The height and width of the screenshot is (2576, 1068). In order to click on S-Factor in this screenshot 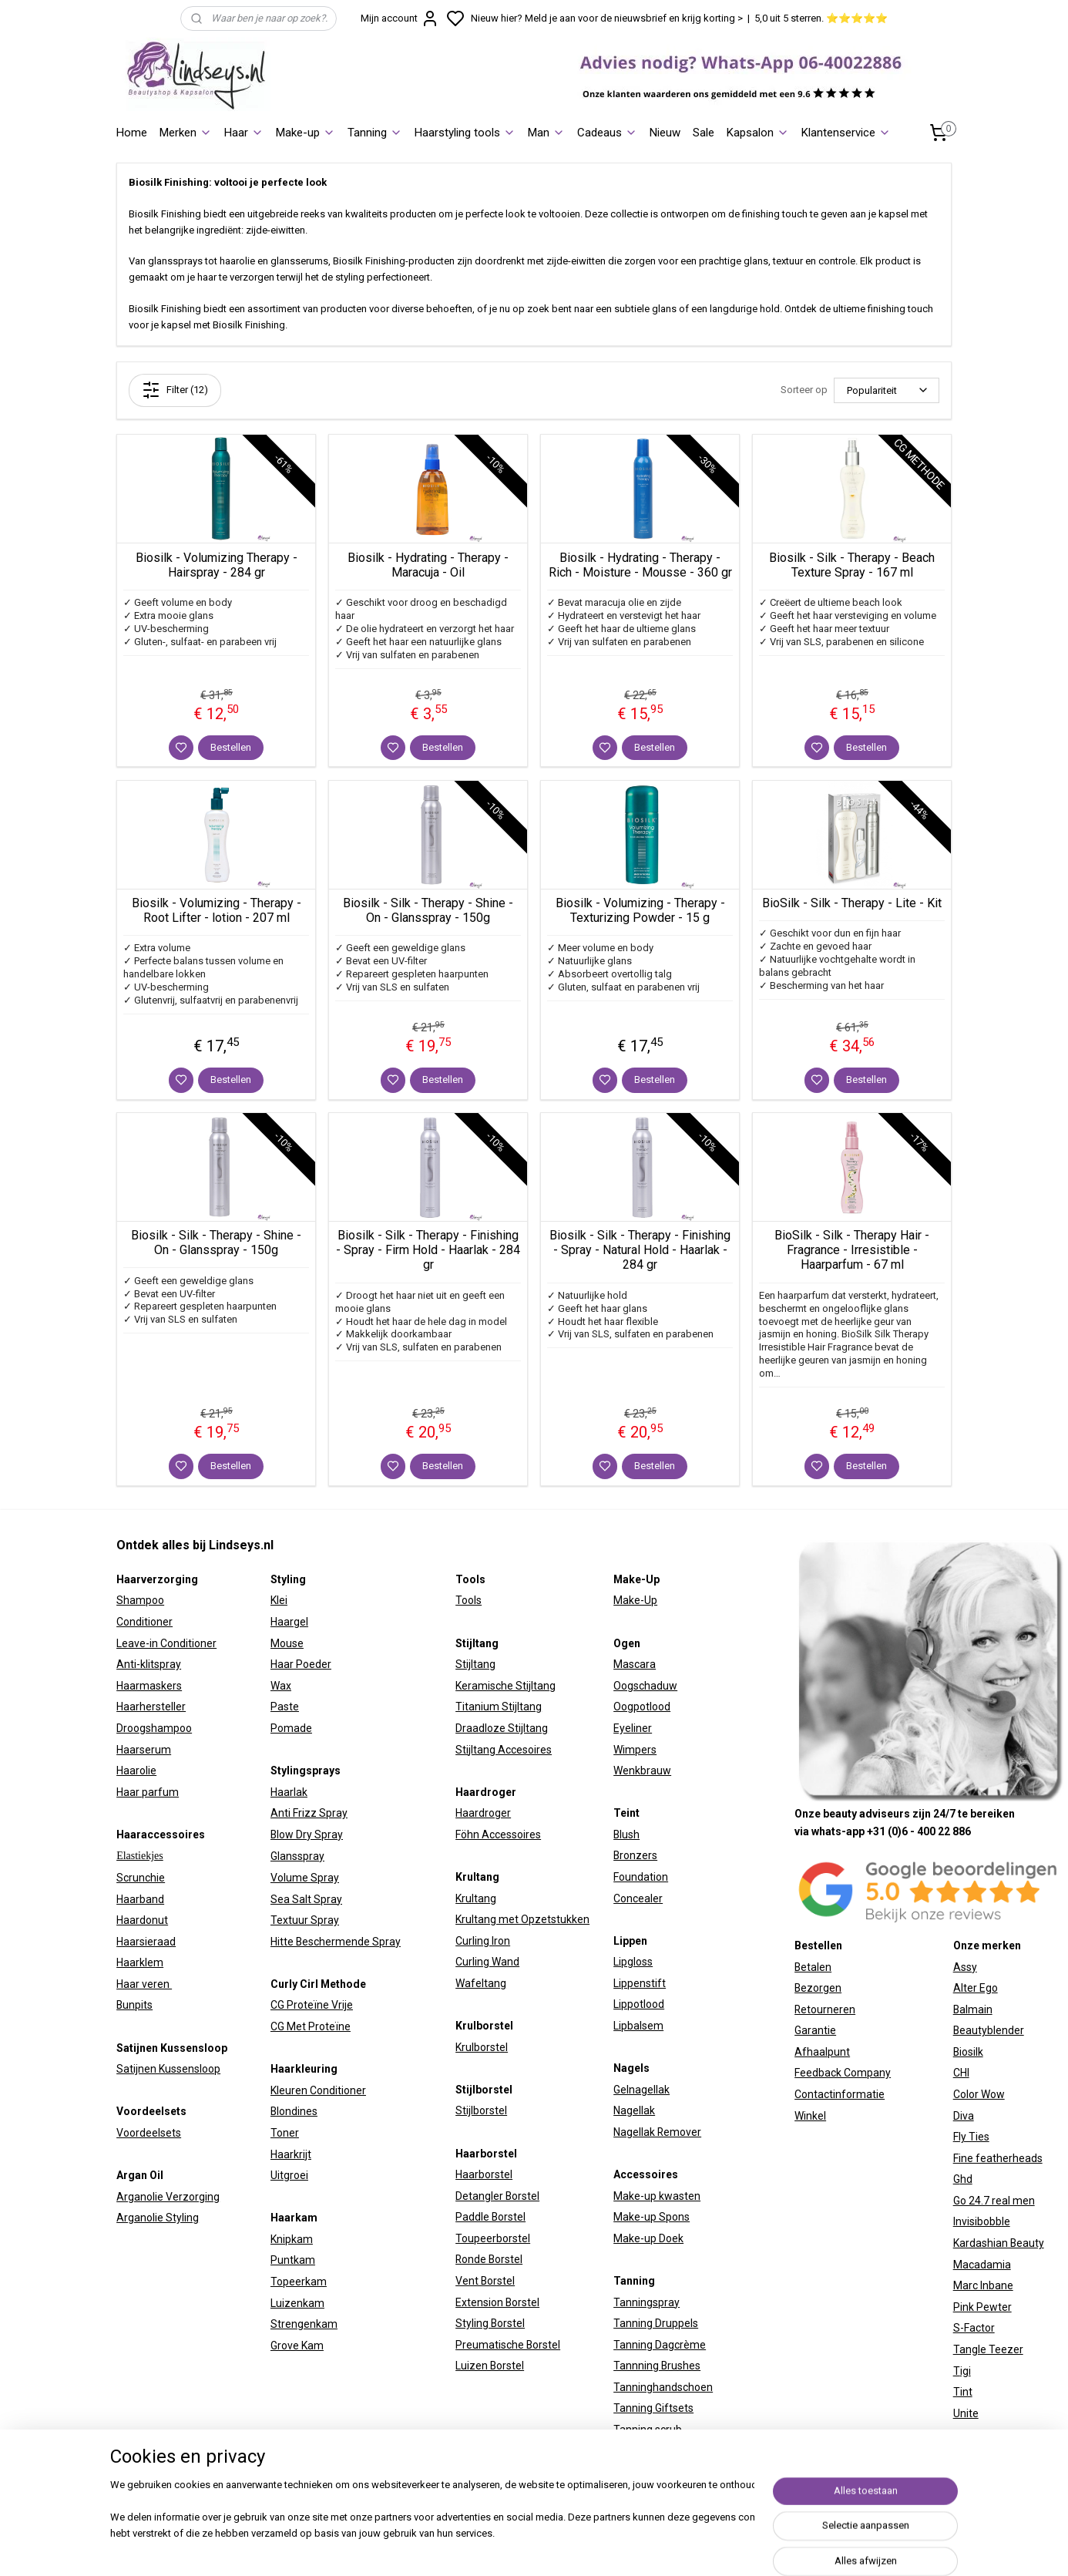, I will do `click(974, 2328)`.